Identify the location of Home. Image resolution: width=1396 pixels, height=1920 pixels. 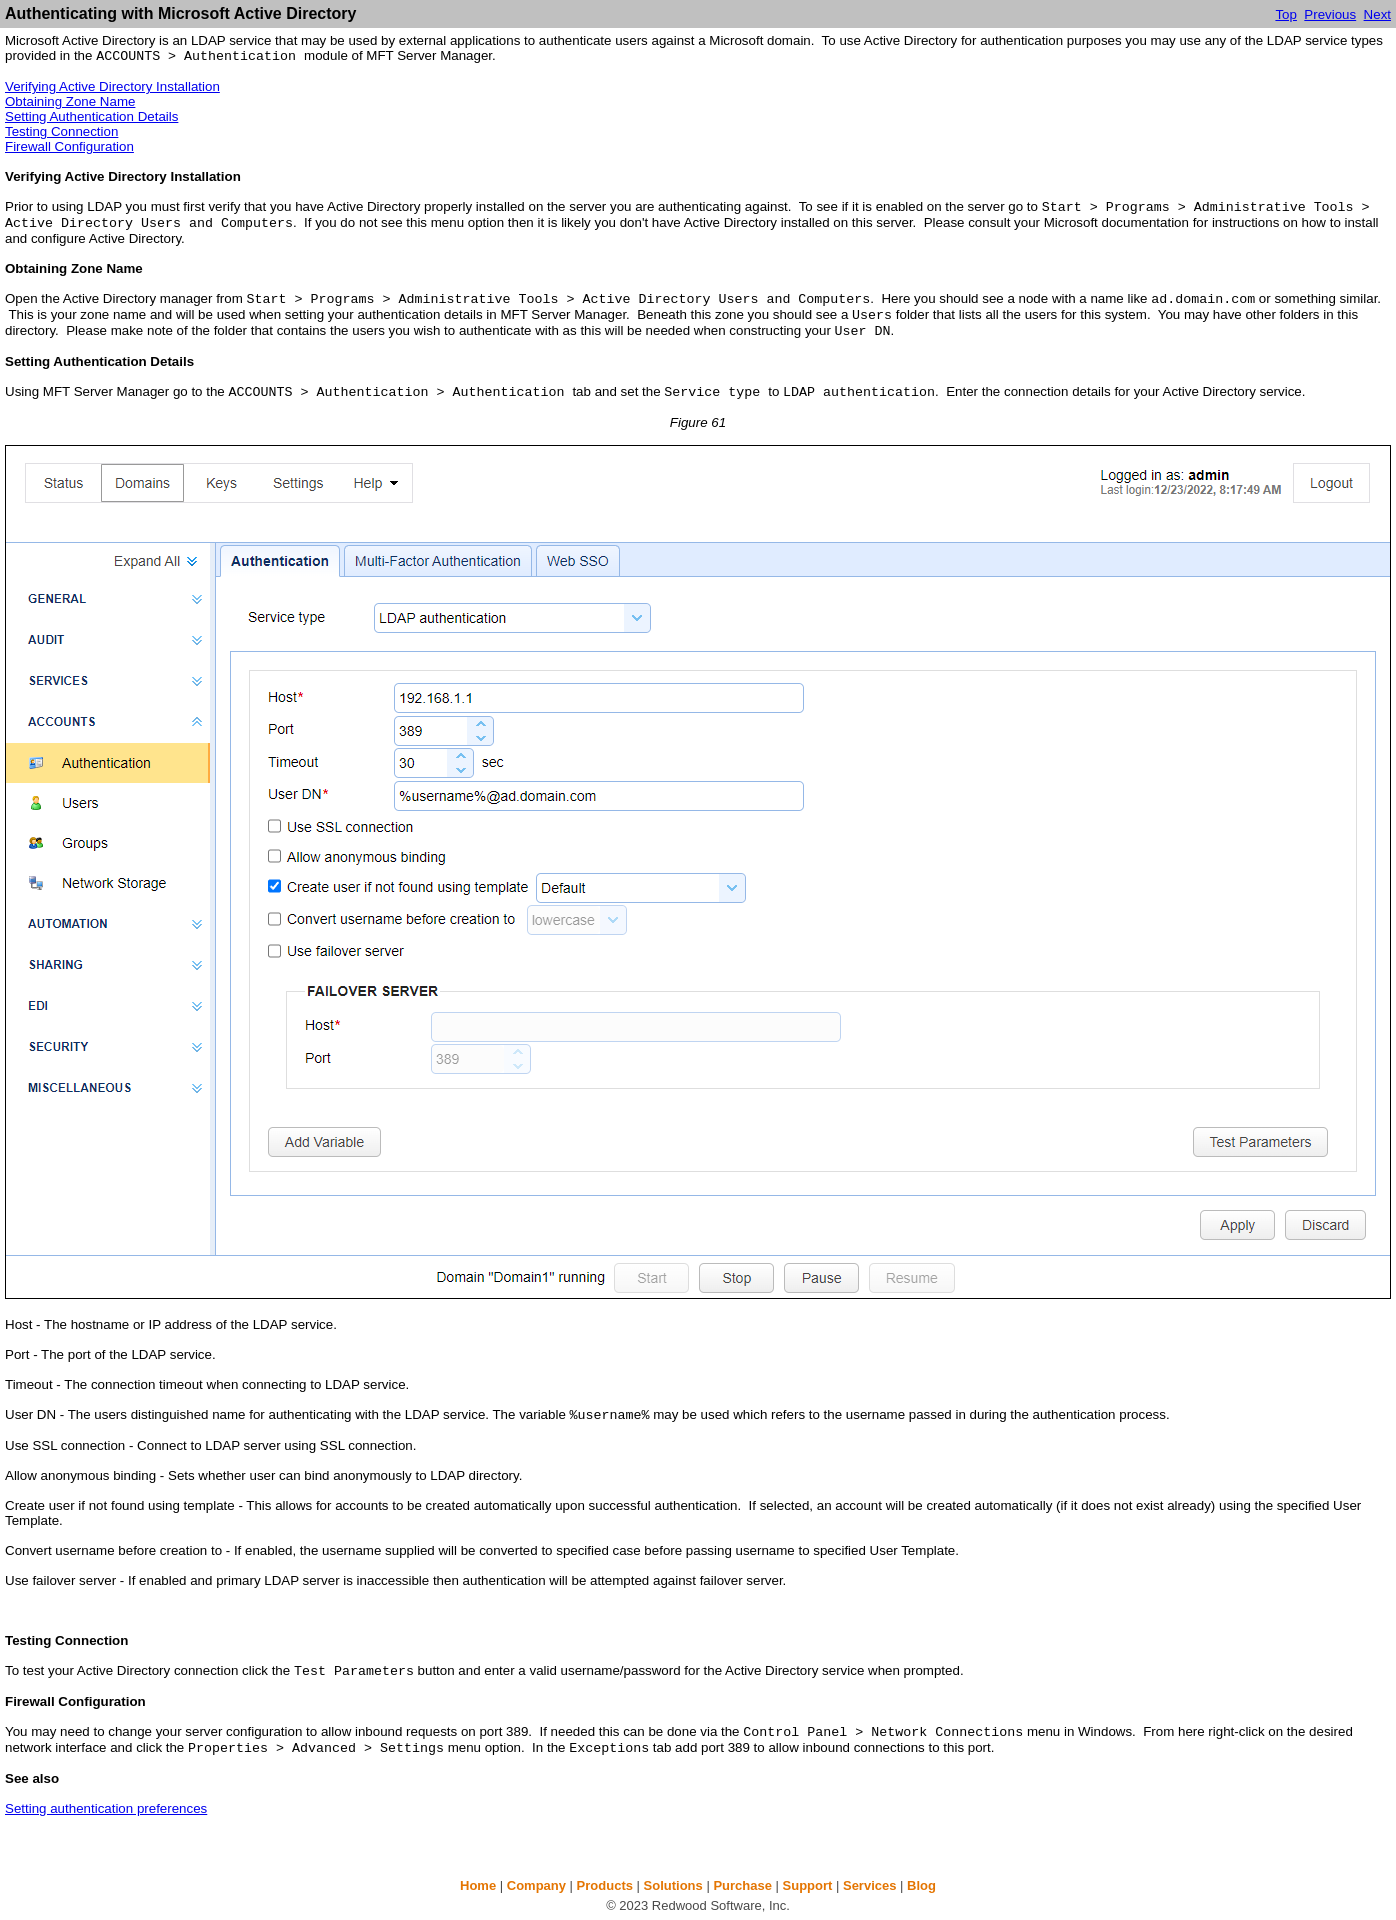
(478, 1885).